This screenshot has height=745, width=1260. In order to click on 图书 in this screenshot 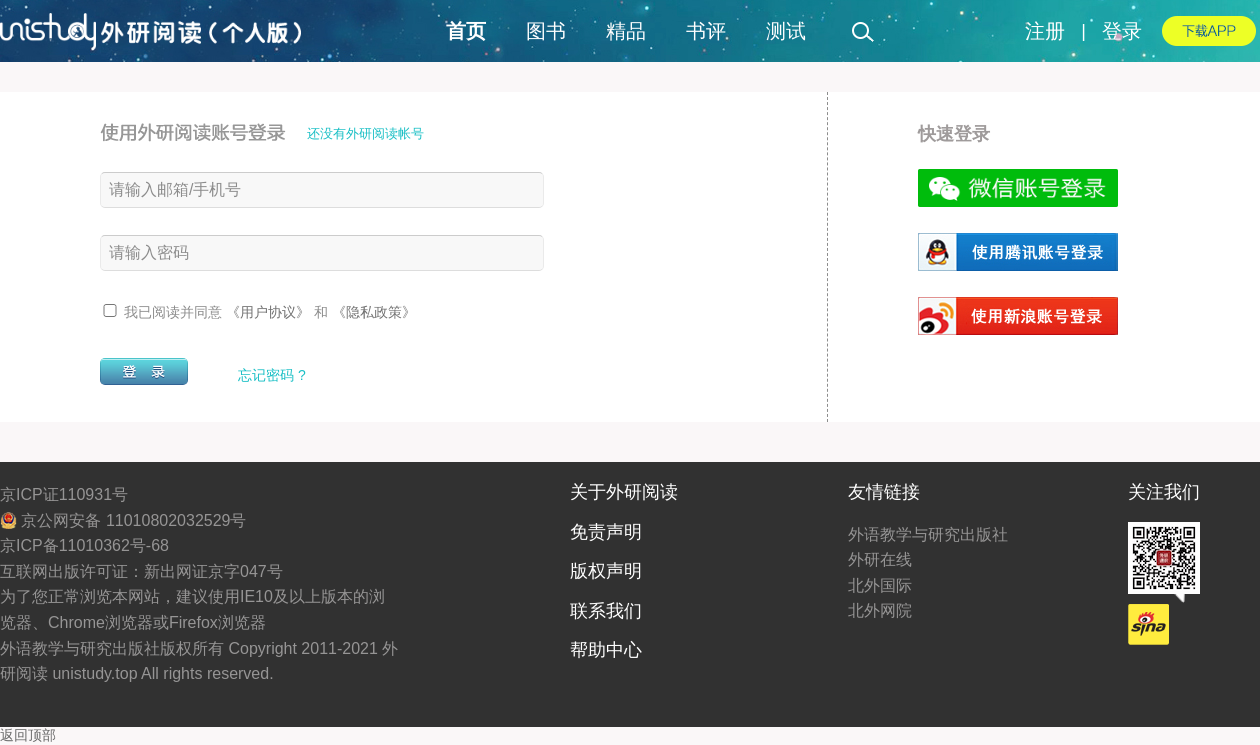, I will do `click(546, 31)`.